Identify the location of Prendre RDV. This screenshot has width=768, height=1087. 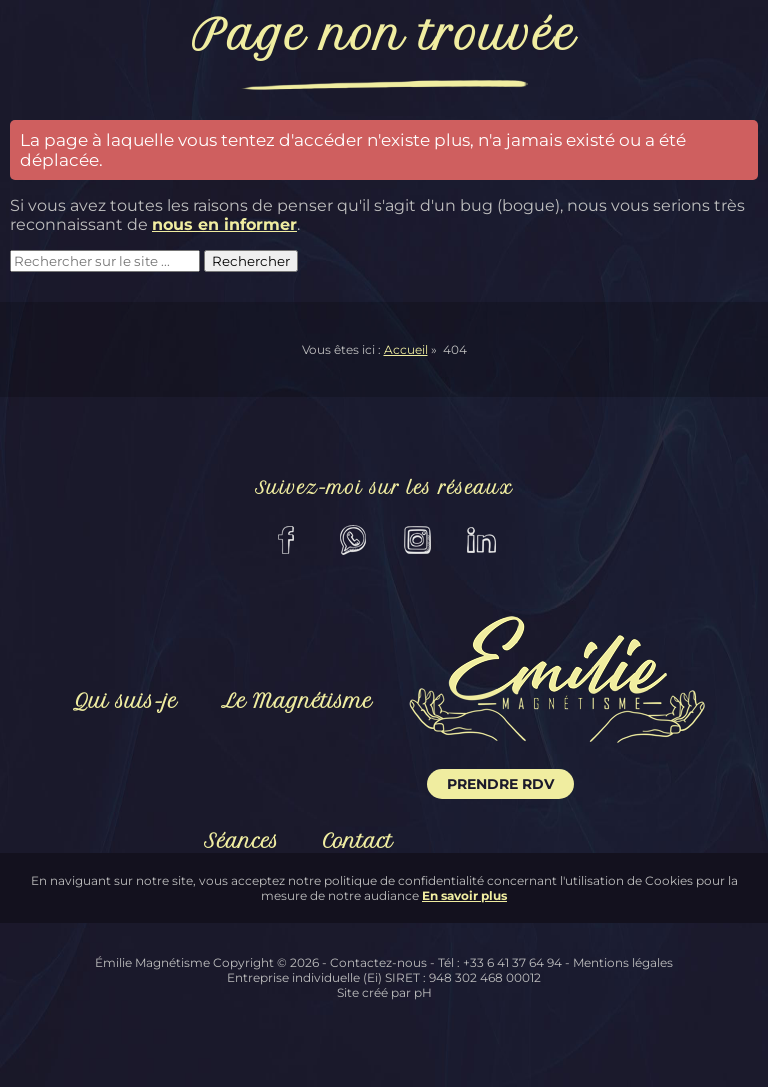
(500, 784).